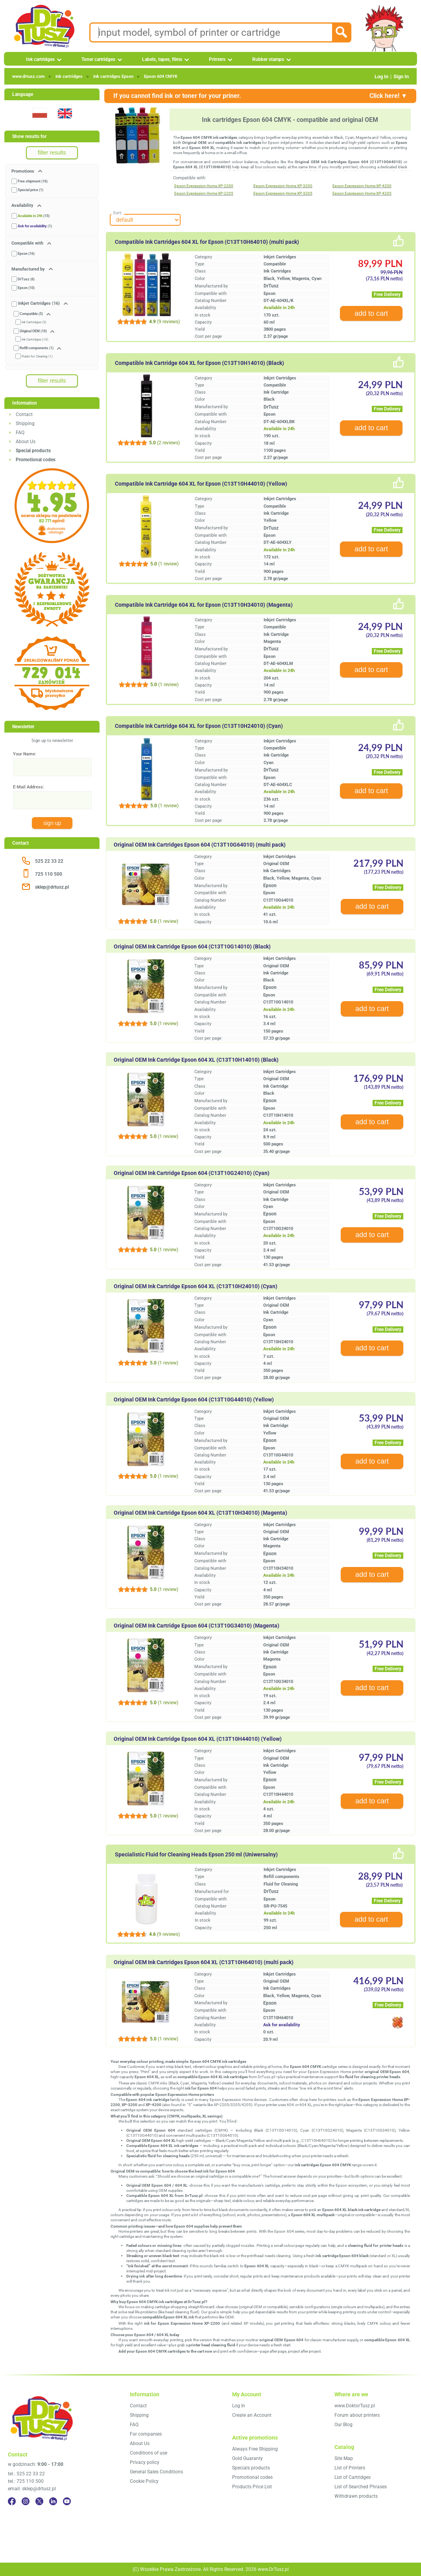 This screenshot has height=2576, width=421. What do you see at coordinates (32, 2488) in the screenshot?
I see `email: sklep@drtusz.pl` at bounding box center [32, 2488].